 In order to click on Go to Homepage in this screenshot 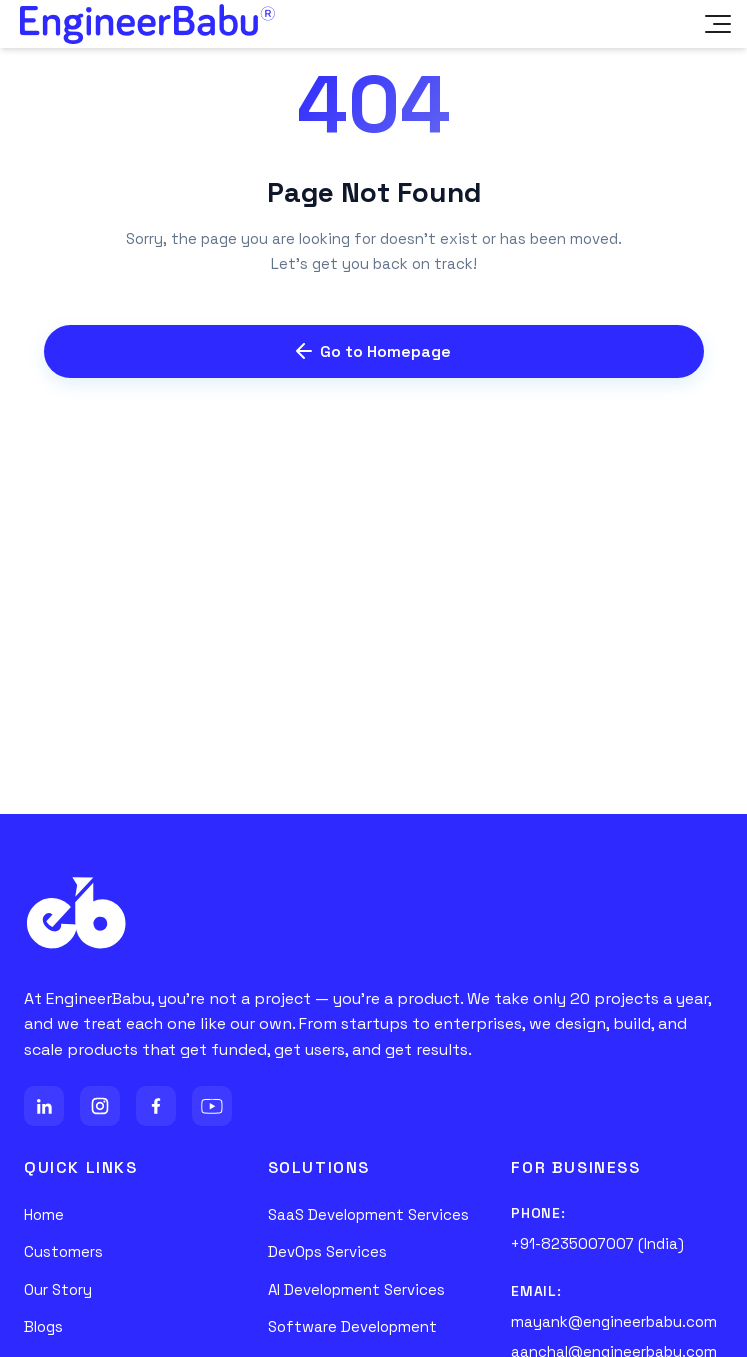, I will do `click(373, 351)`.